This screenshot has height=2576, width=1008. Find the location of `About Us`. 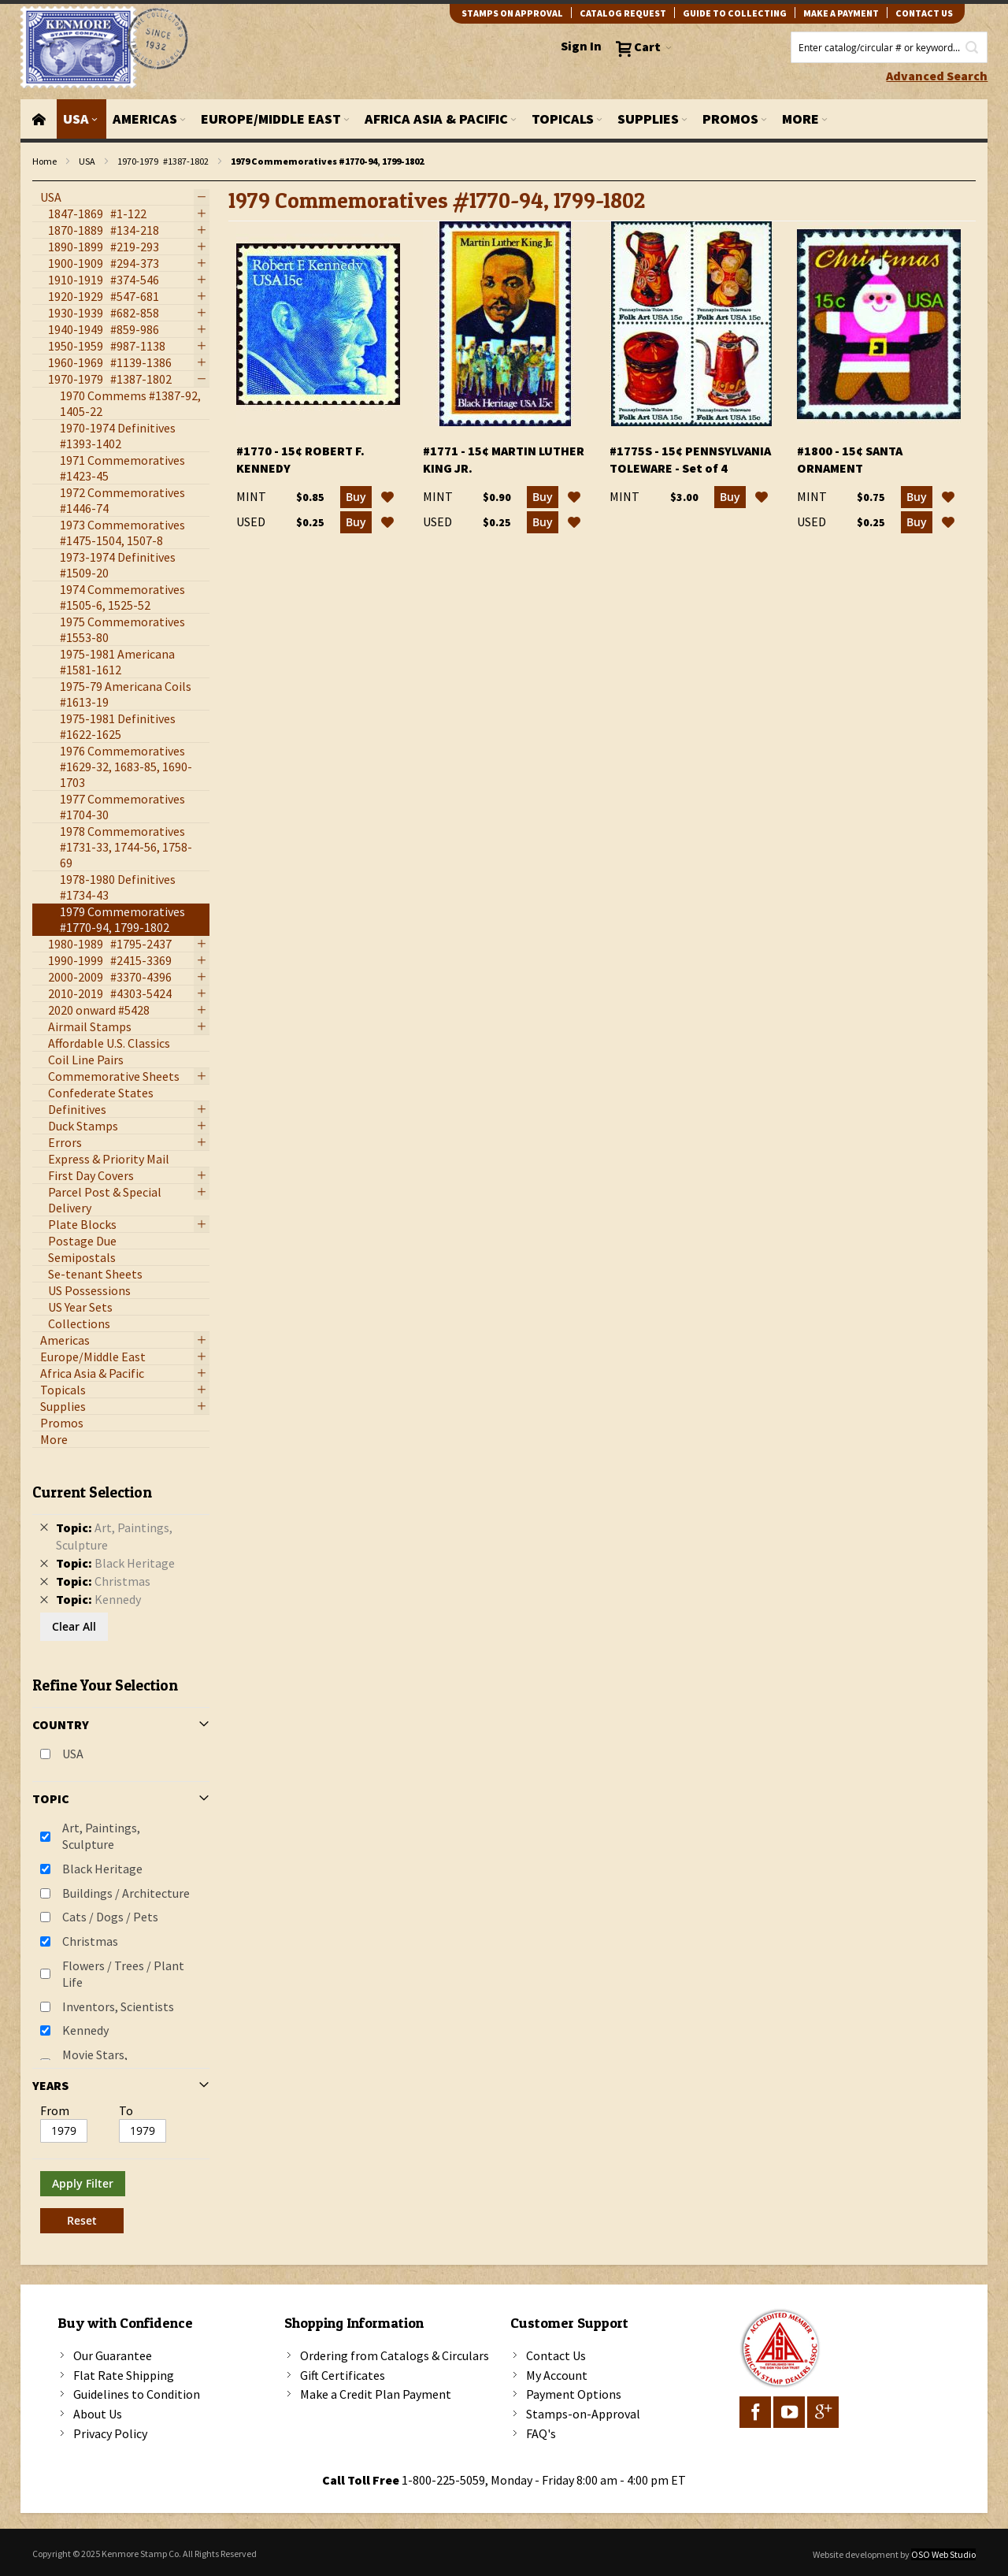

About Us is located at coordinates (97, 2414).